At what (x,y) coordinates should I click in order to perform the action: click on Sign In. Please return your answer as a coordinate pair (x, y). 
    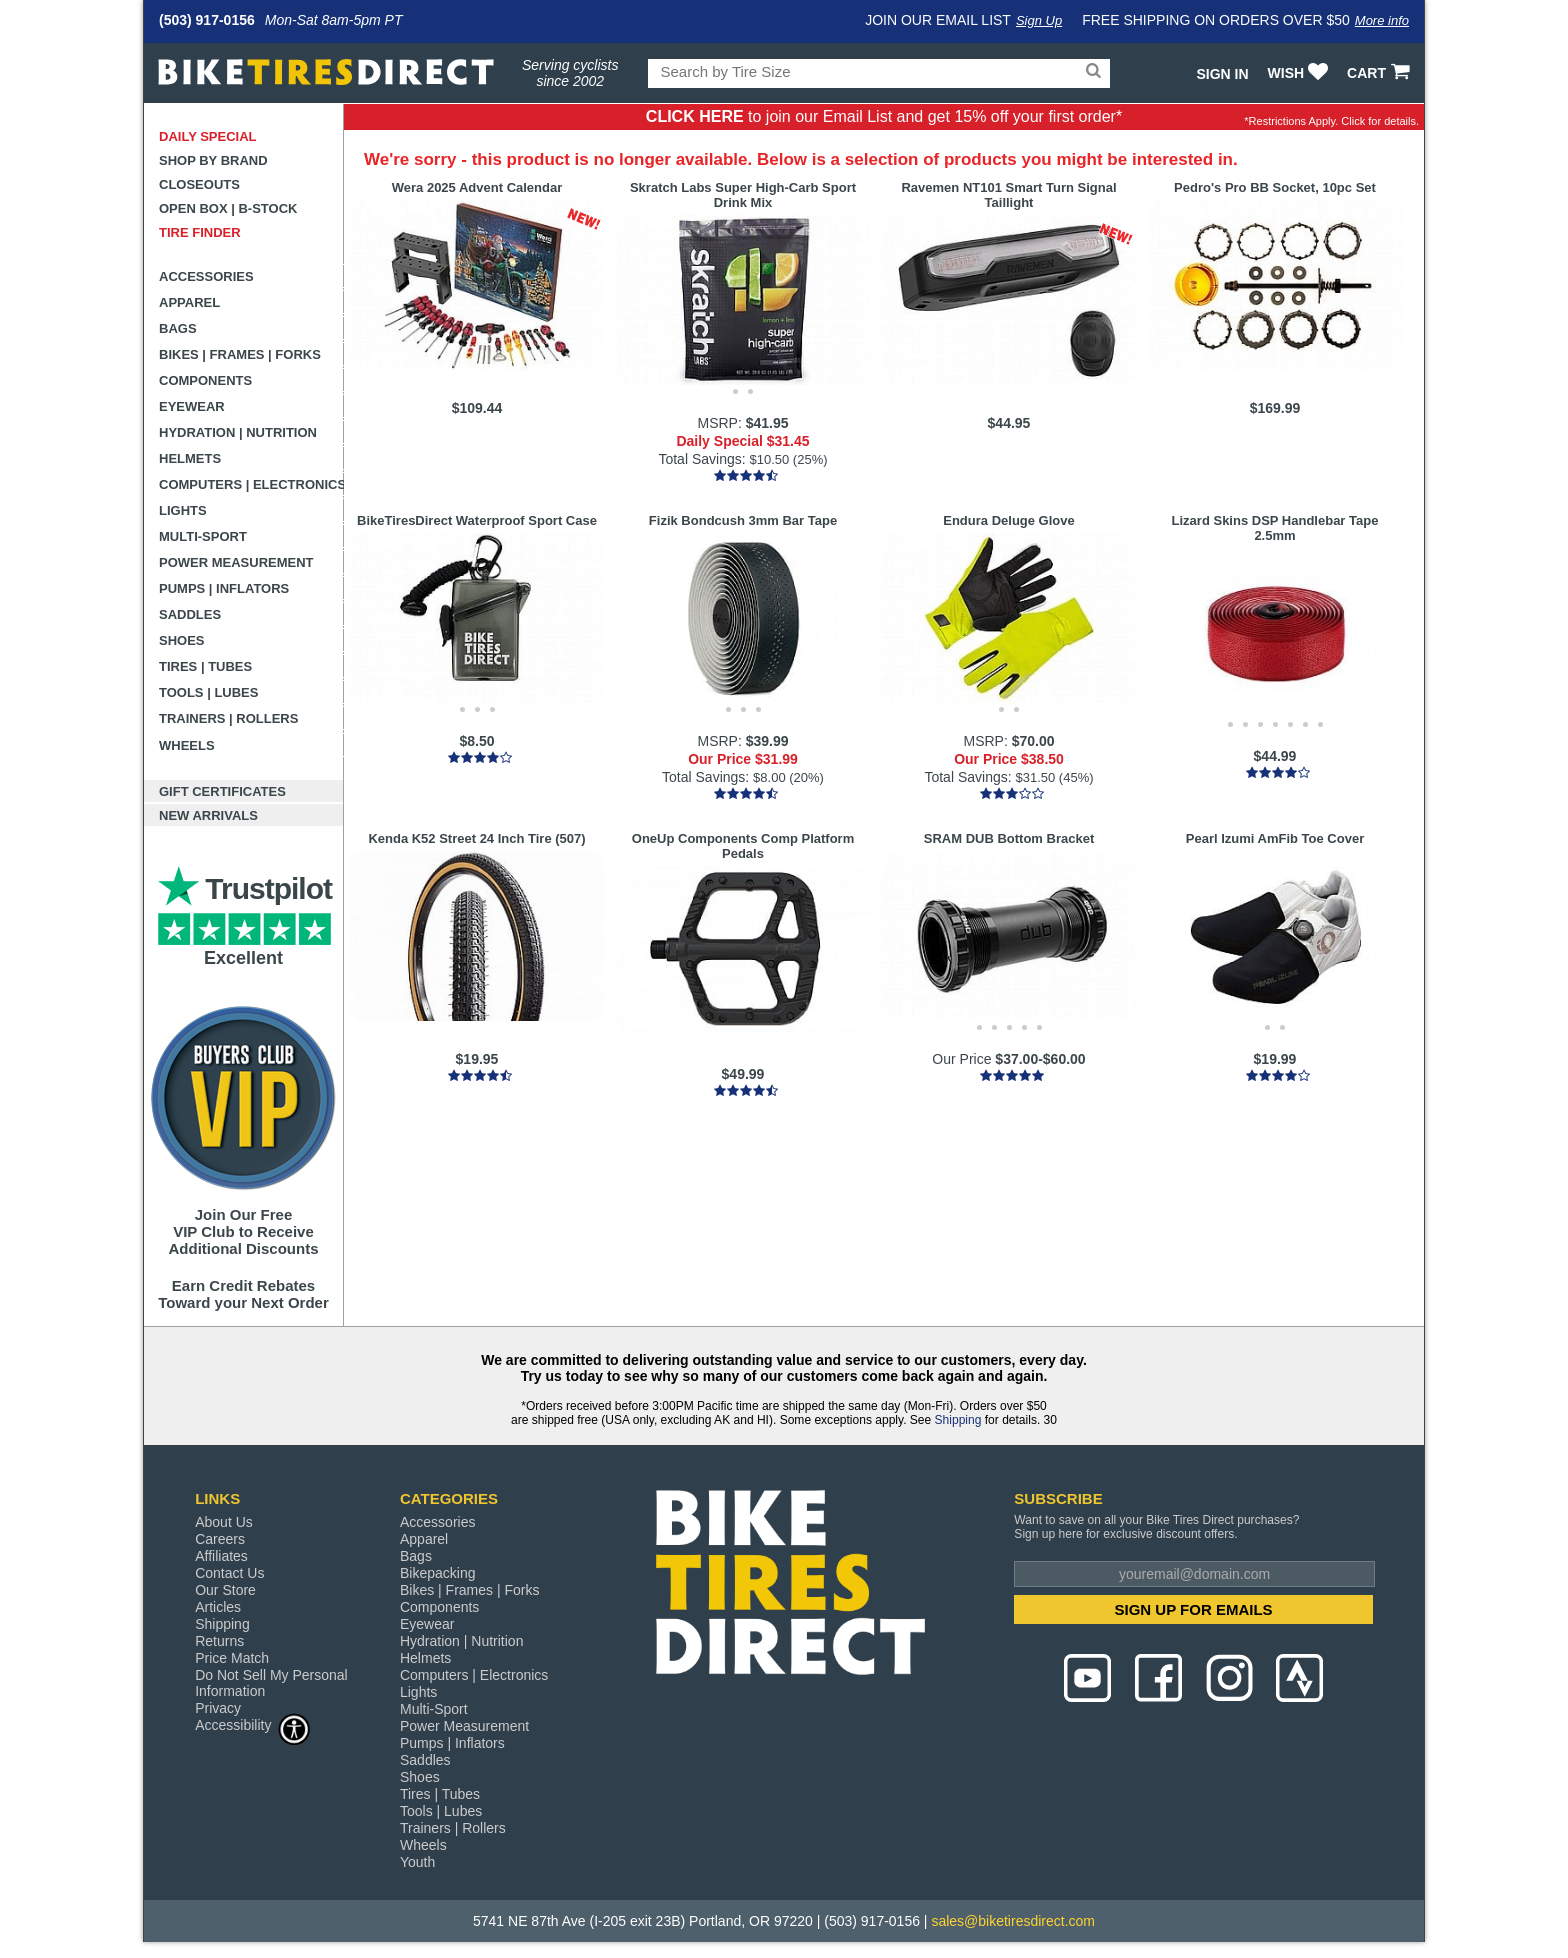
    Looking at the image, I should click on (1222, 74).